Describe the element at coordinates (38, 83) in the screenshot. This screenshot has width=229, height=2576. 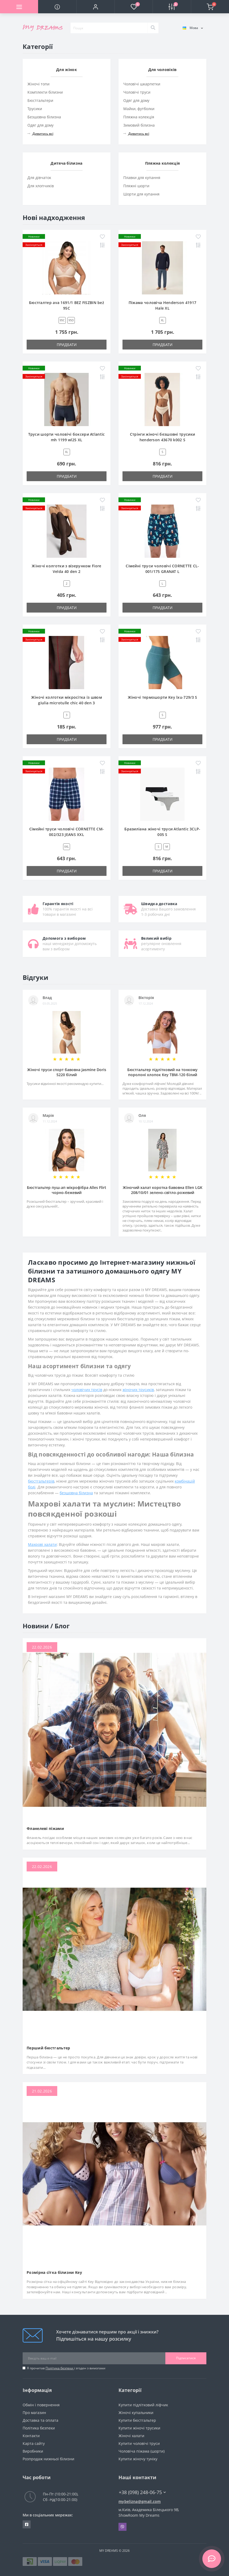
I see `Жіночі топи` at that location.